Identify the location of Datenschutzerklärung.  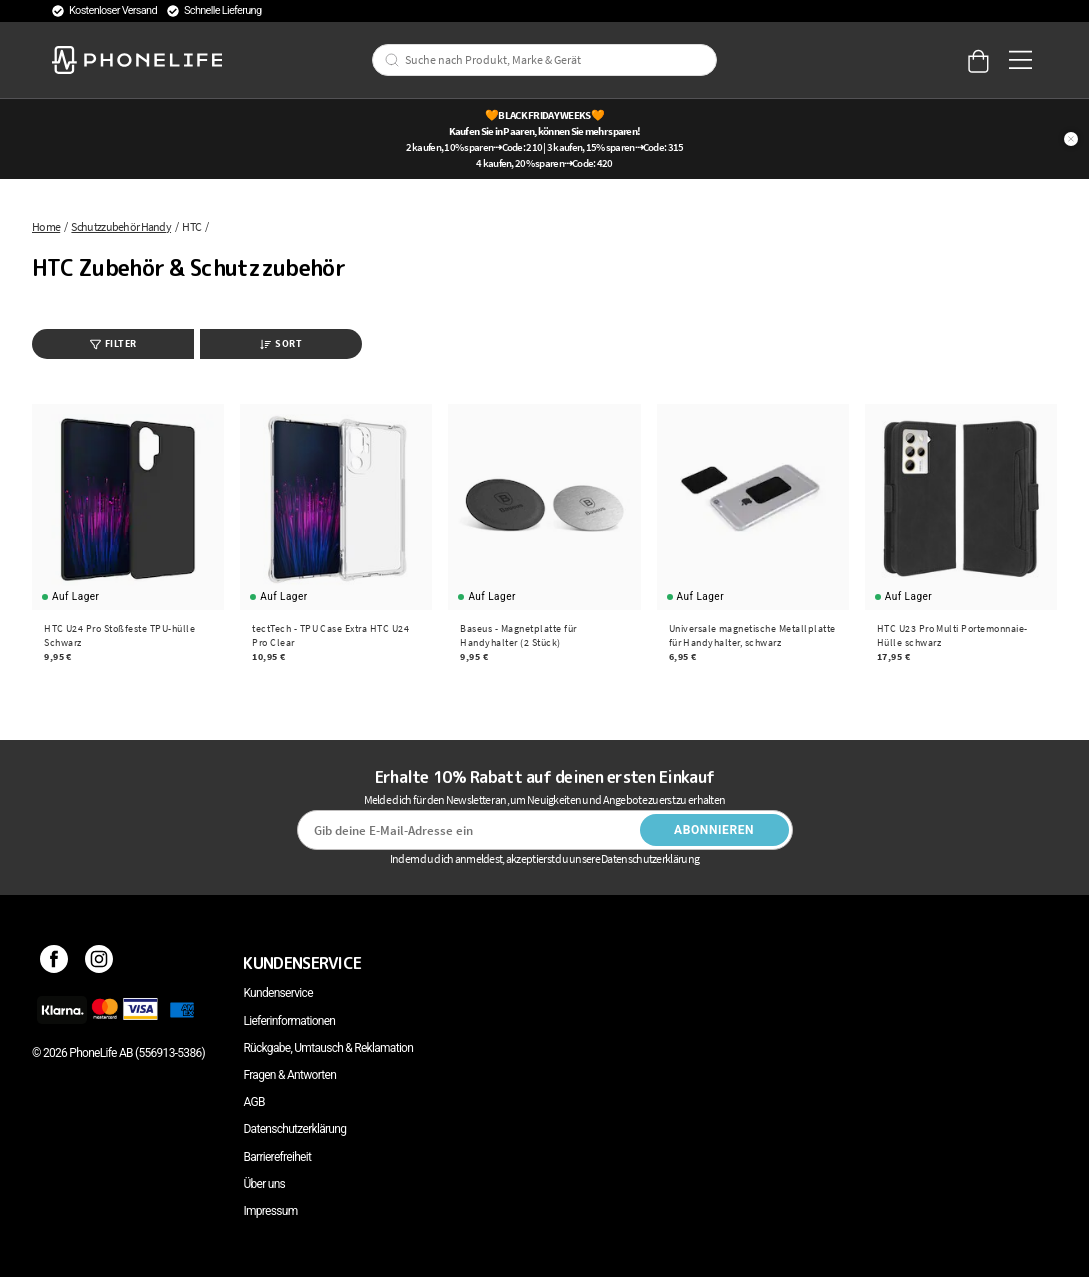
(294, 1129).